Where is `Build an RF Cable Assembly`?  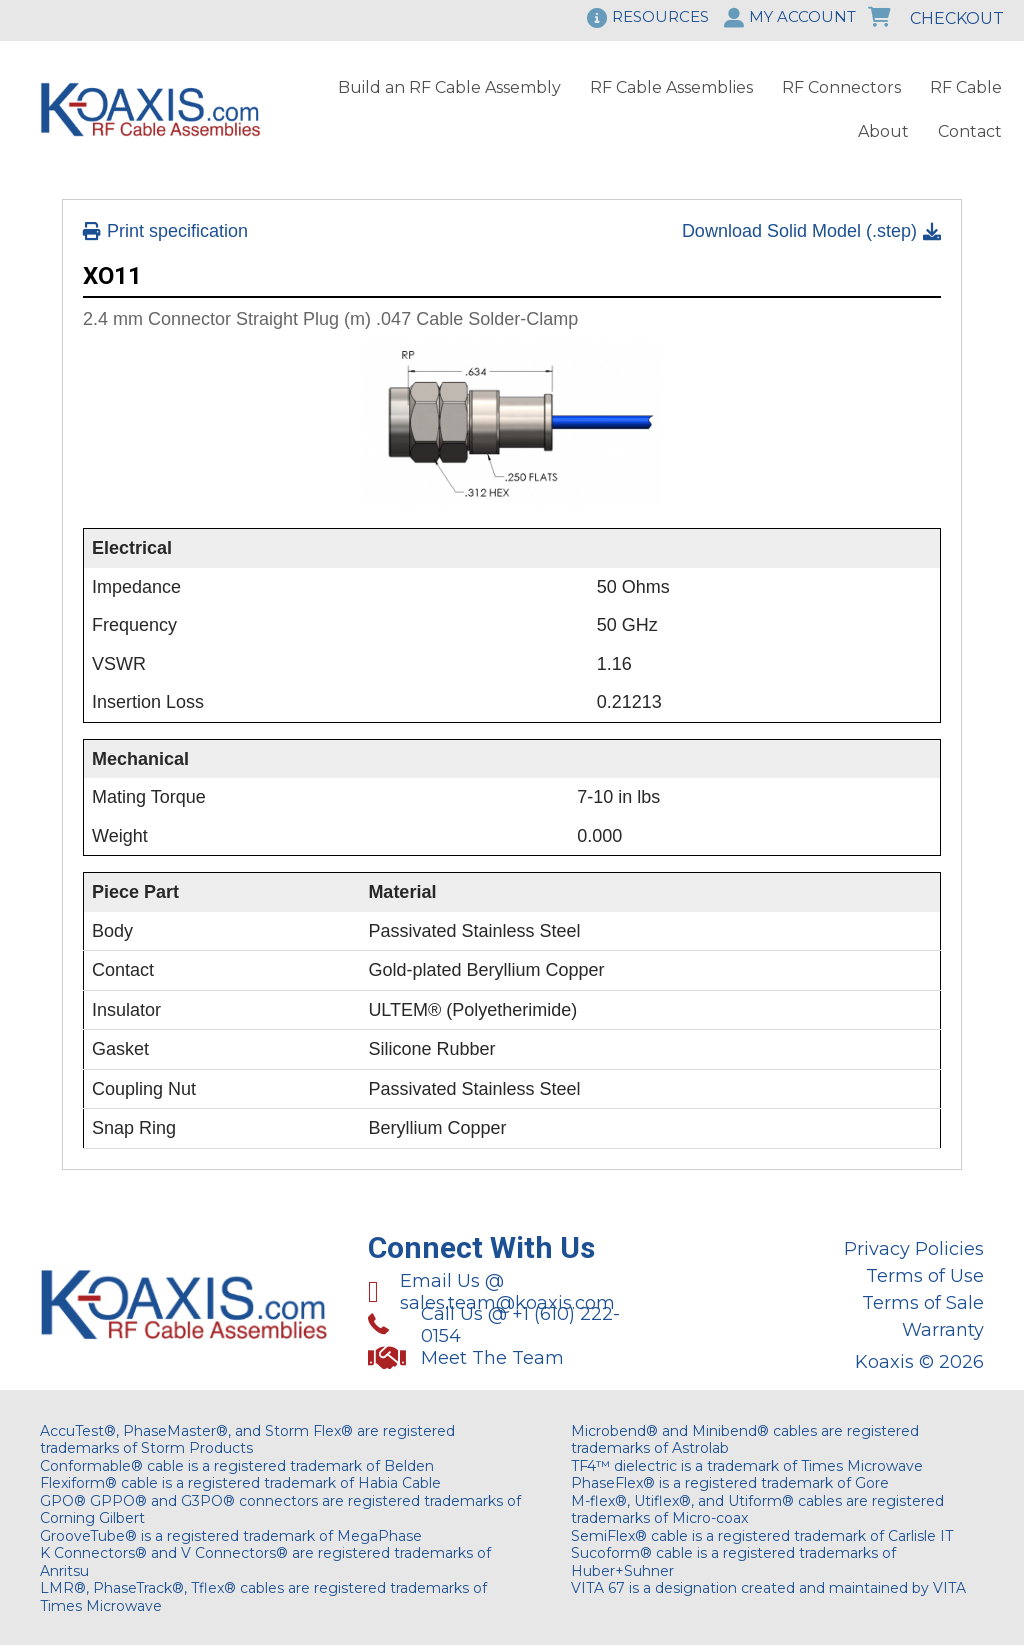 Build an RF Cable Assembly is located at coordinates (449, 87).